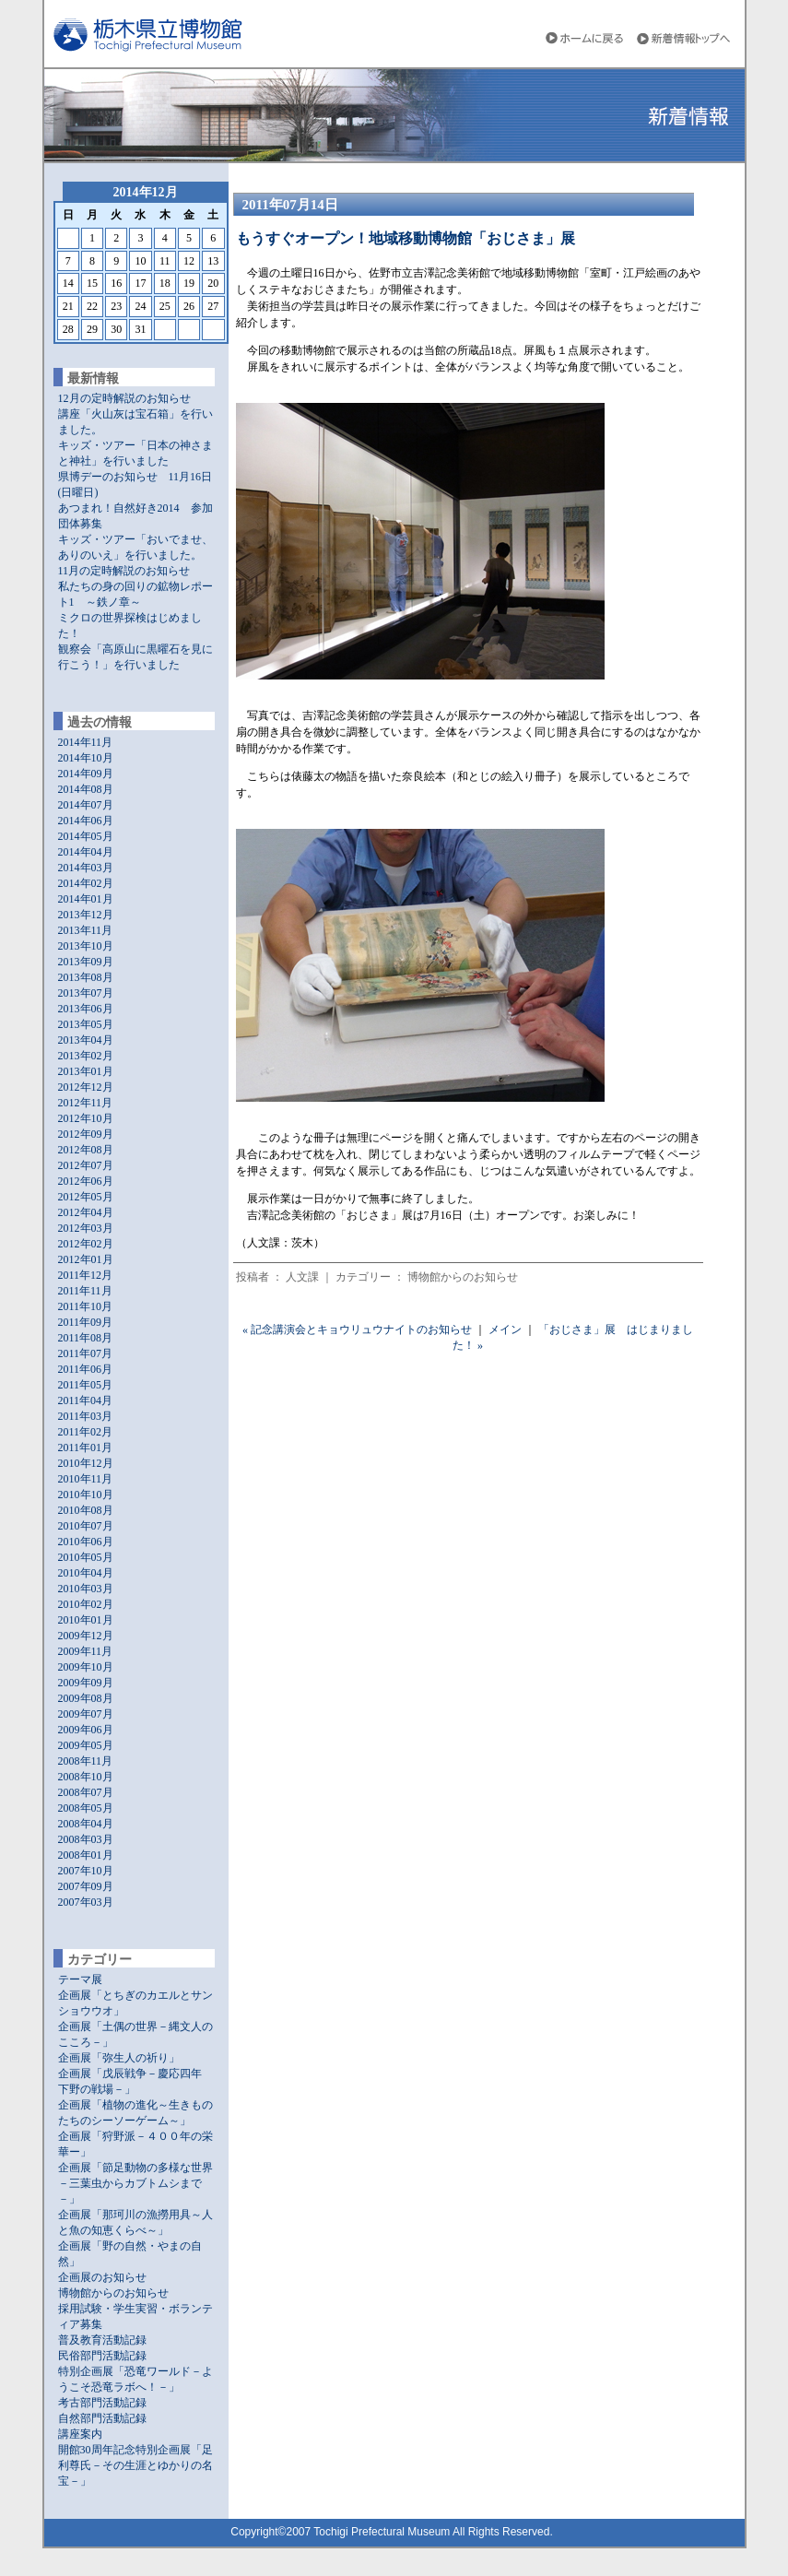 The height and width of the screenshot is (2576, 788). I want to click on 2008年07月, so click(85, 1792).